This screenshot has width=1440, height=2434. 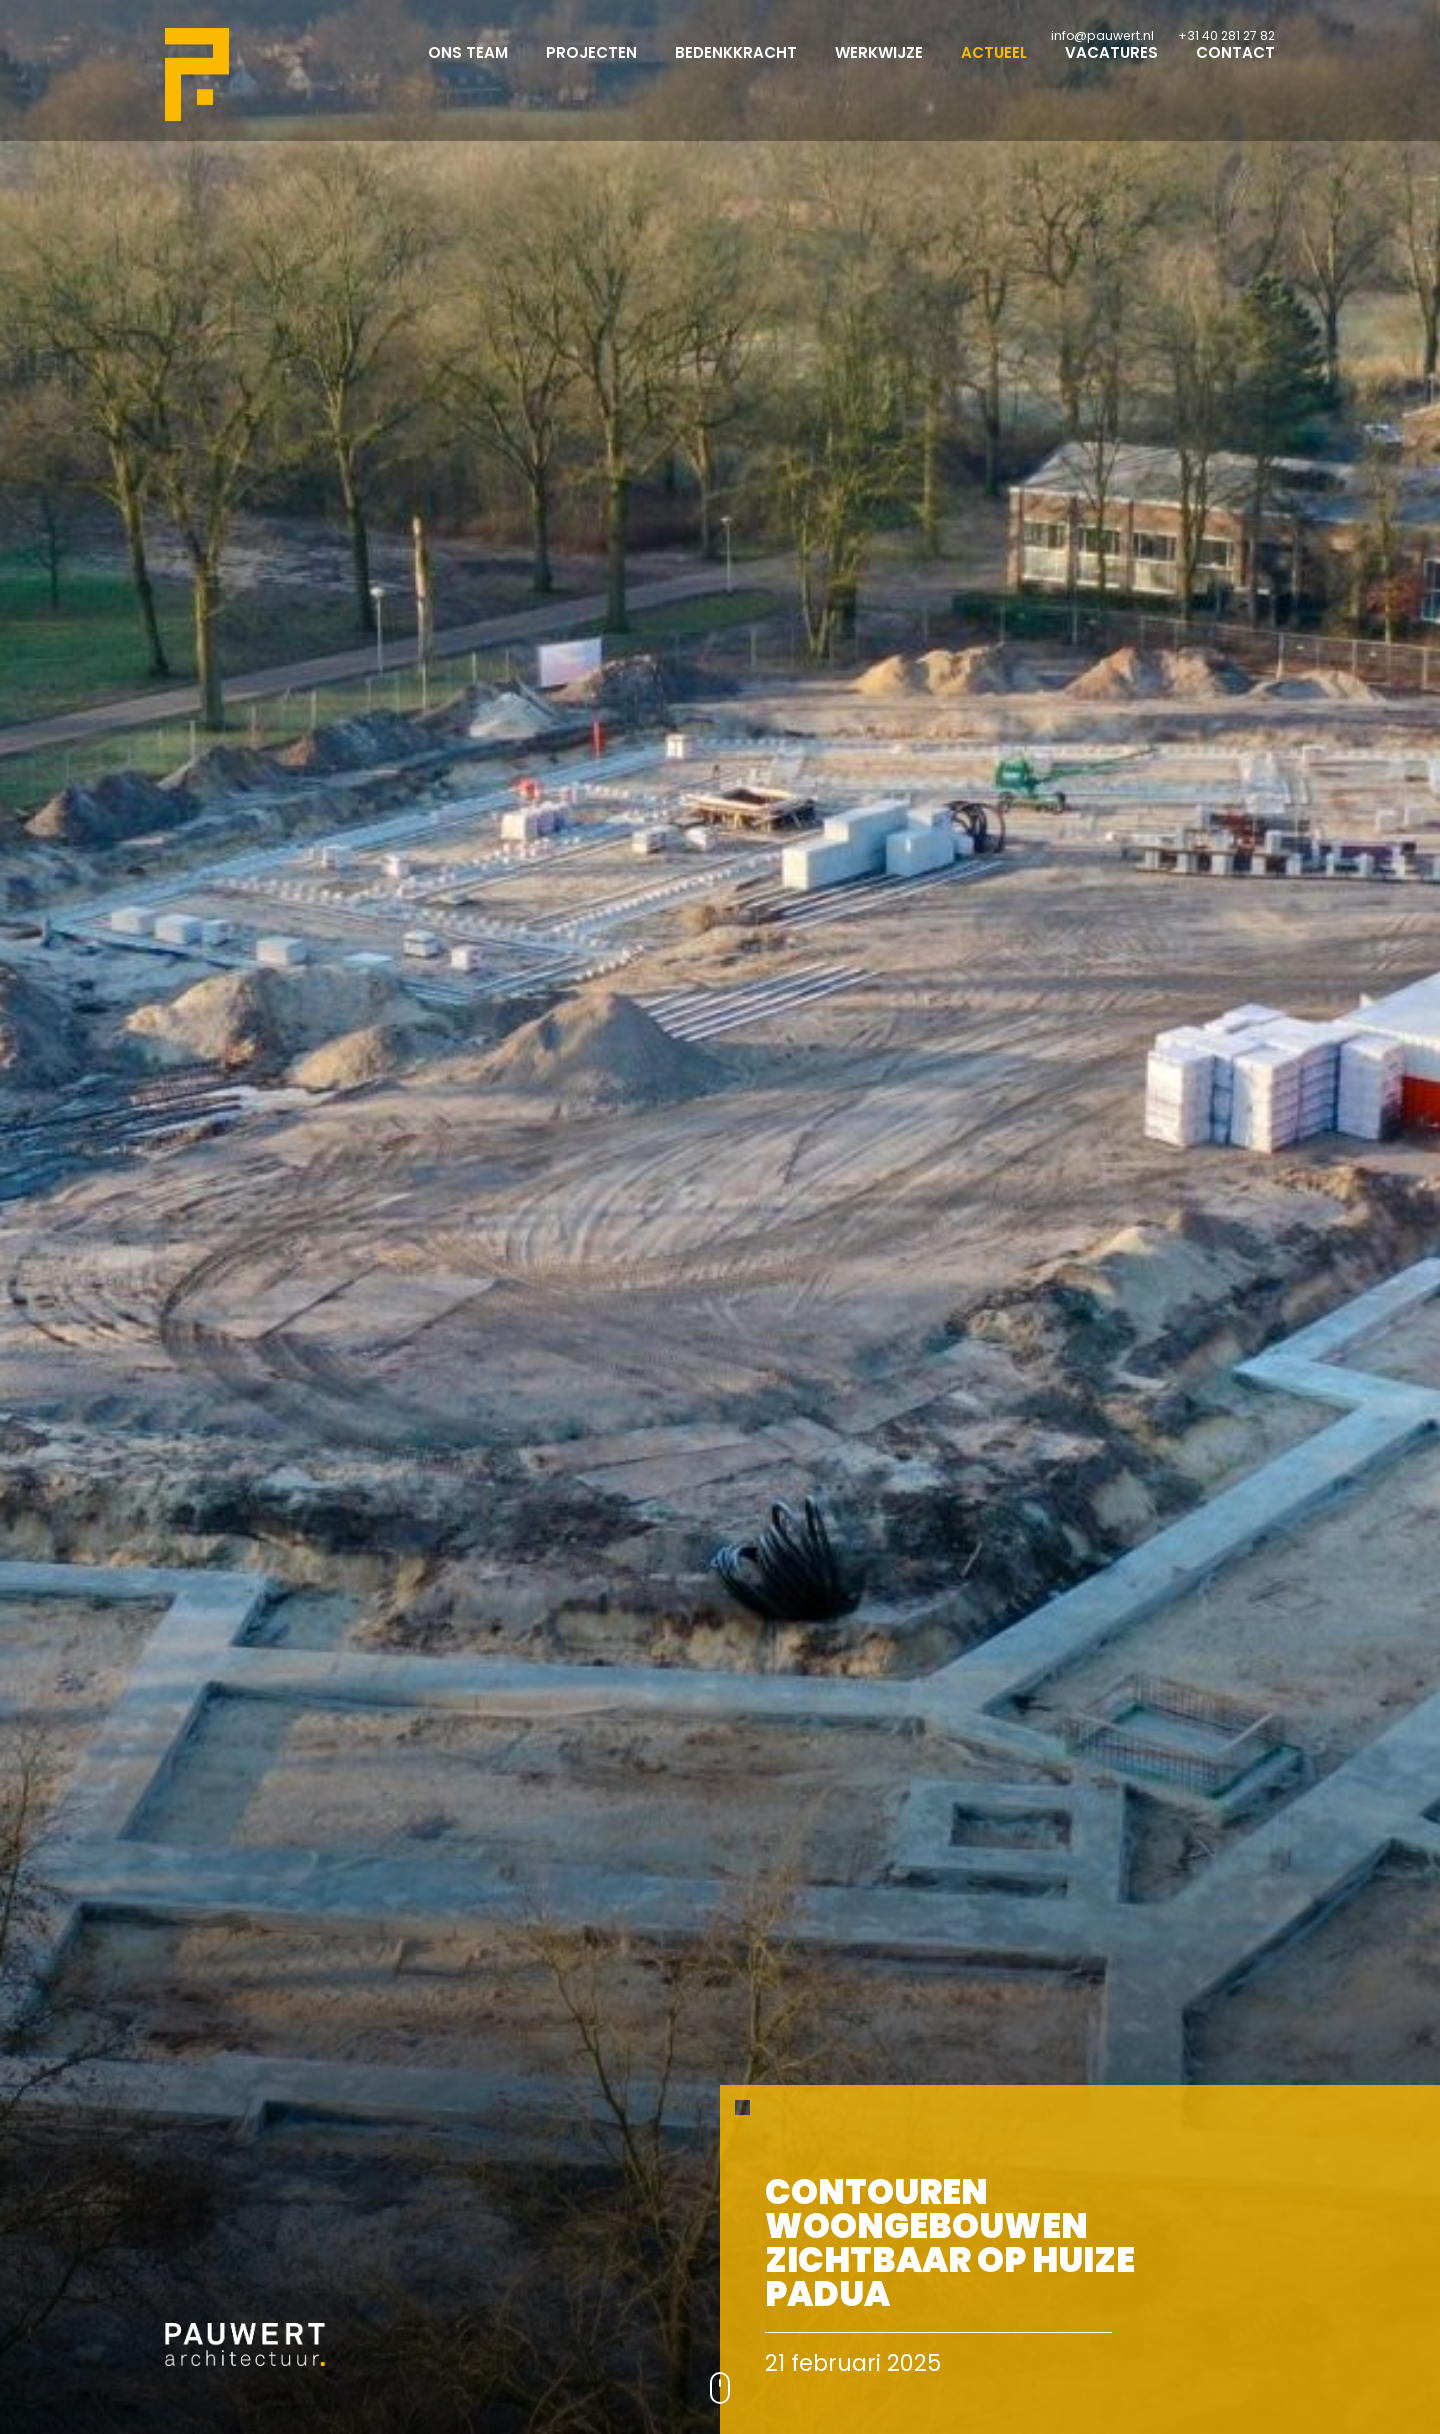 I want to click on Ons team, so click(x=468, y=70).